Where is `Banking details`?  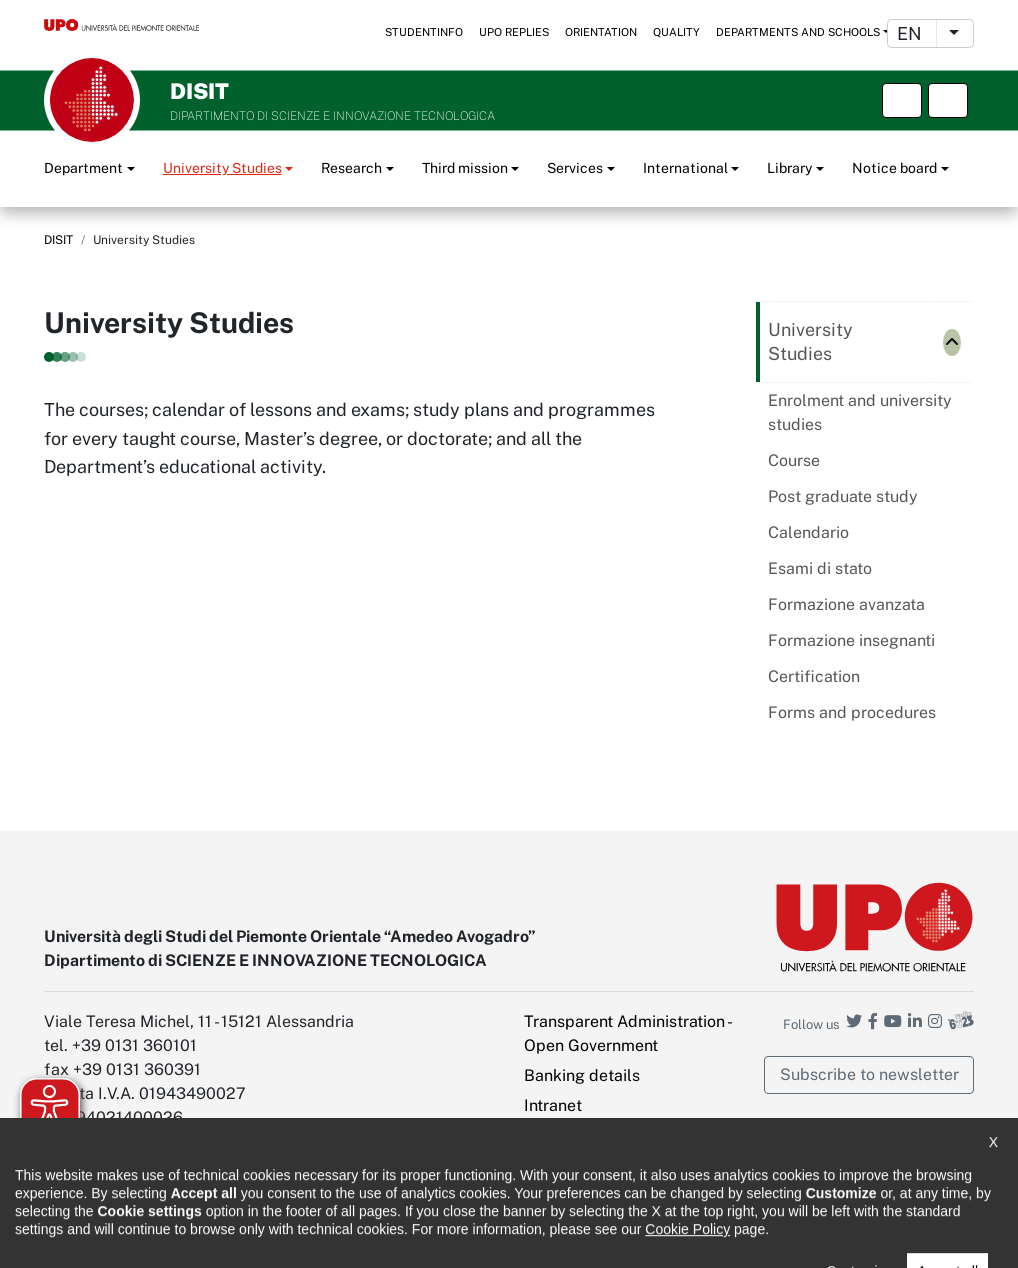 Banking details is located at coordinates (582, 1075).